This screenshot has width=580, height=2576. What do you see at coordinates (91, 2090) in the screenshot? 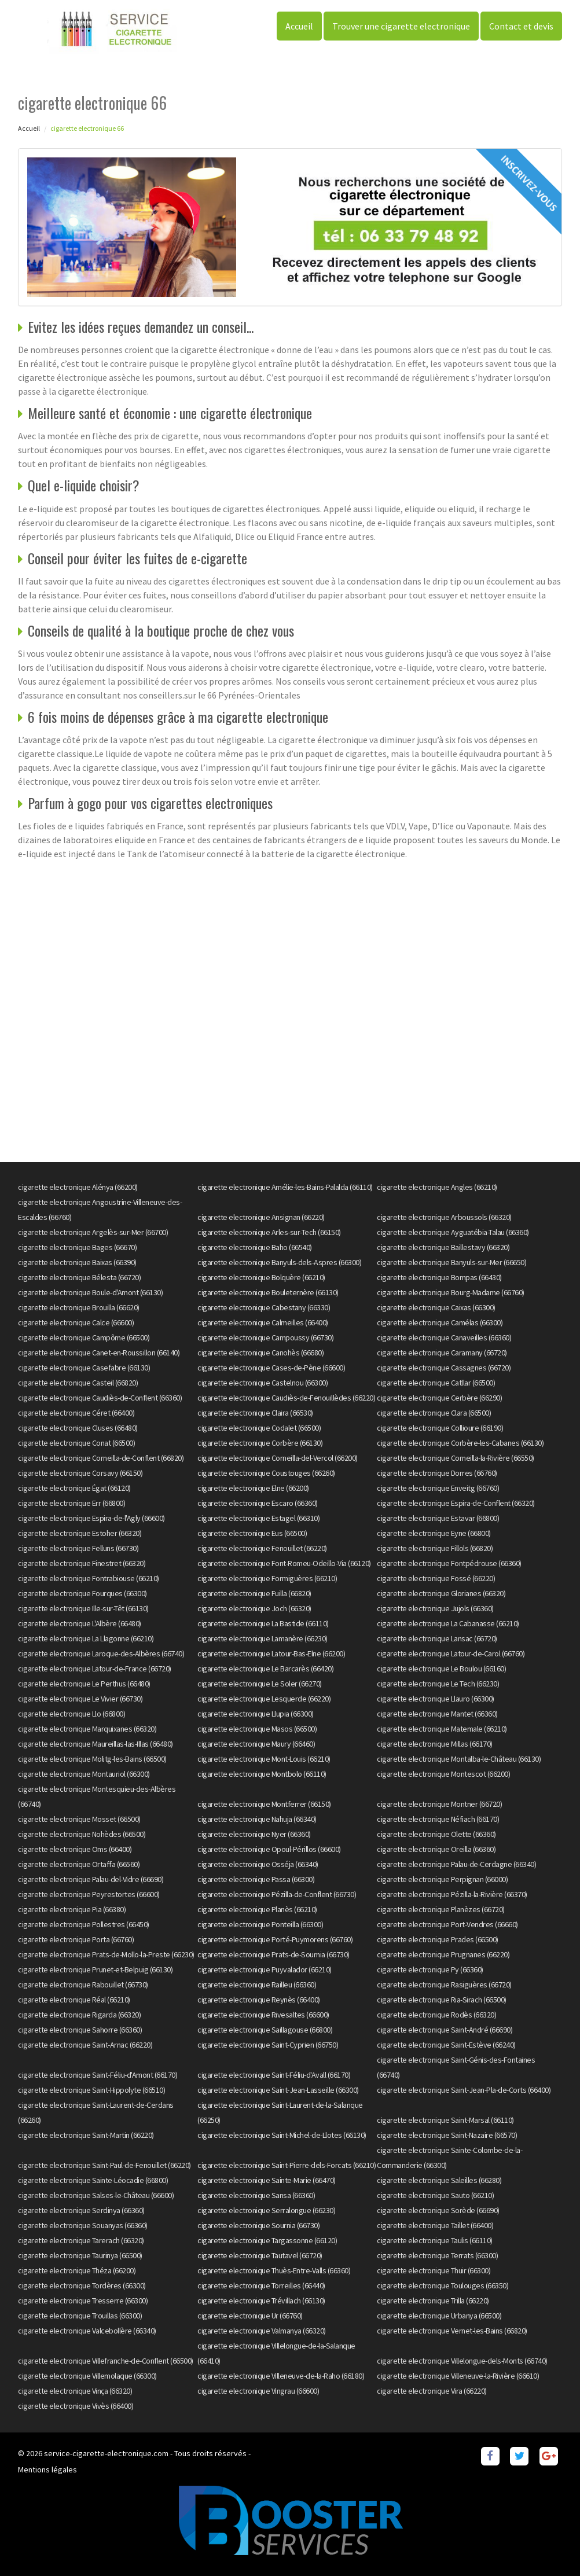
I see `cigarette electronique Saint-Hippolyte (66510)` at bounding box center [91, 2090].